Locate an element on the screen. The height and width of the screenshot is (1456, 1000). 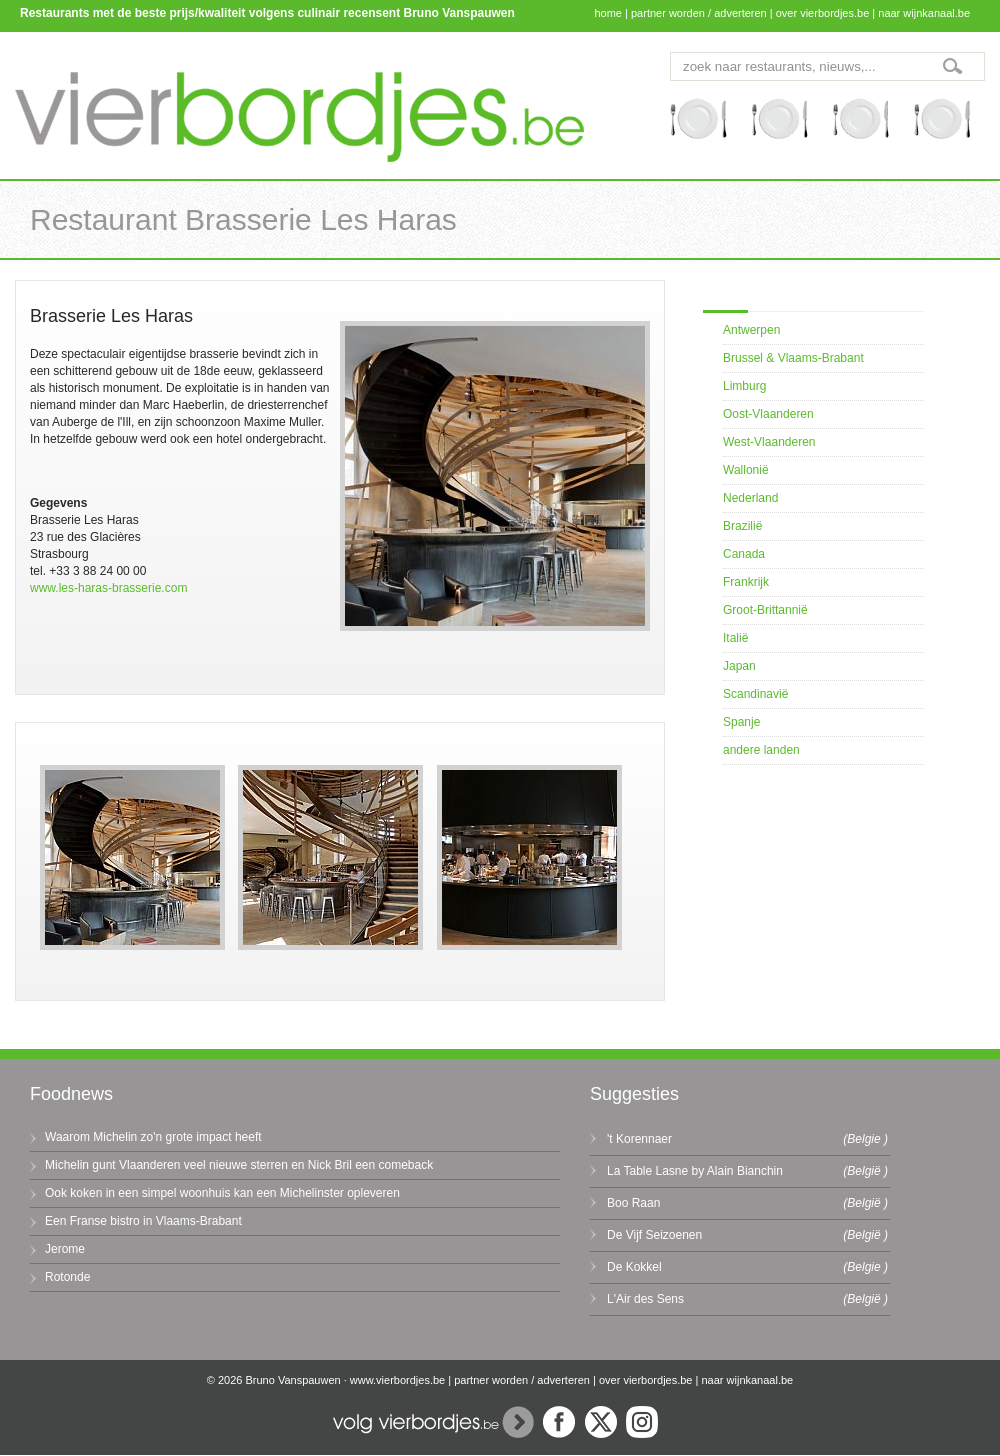
Italië is located at coordinates (735, 638).